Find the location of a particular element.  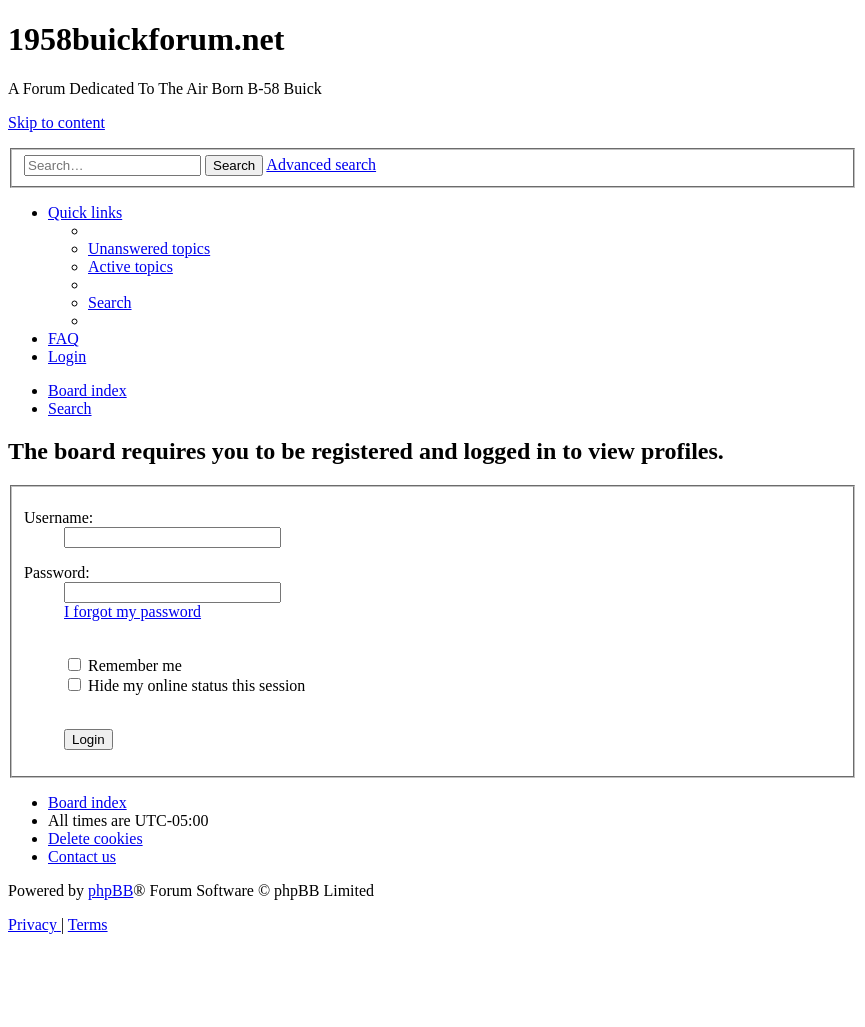

Username: is located at coordinates (58, 517).